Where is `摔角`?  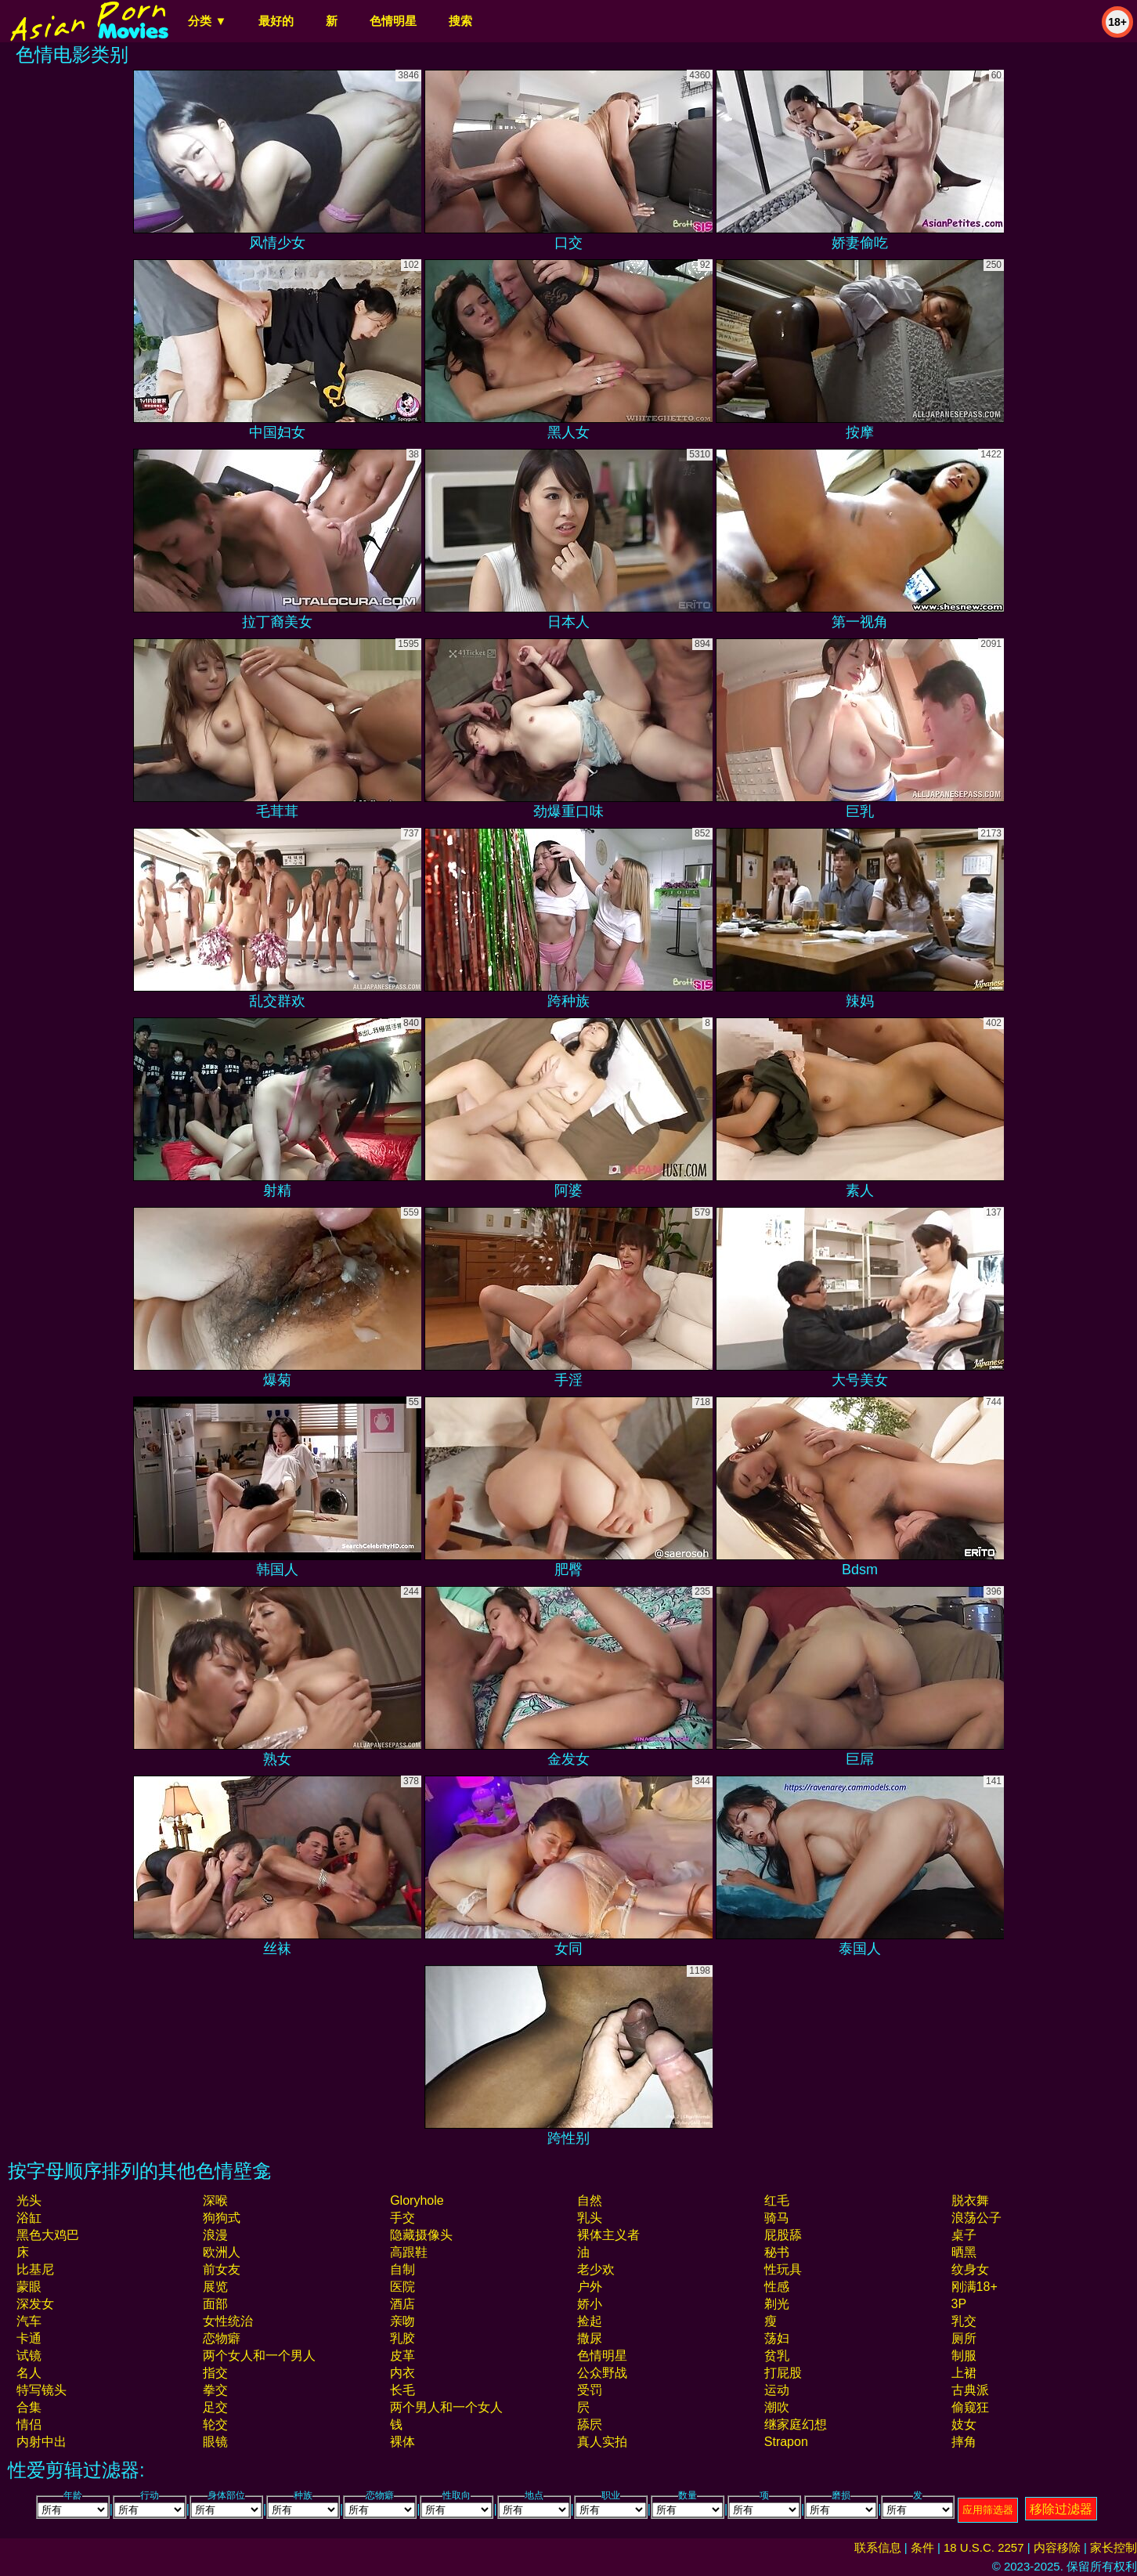 摔角 is located at coordinates (963, 2441).